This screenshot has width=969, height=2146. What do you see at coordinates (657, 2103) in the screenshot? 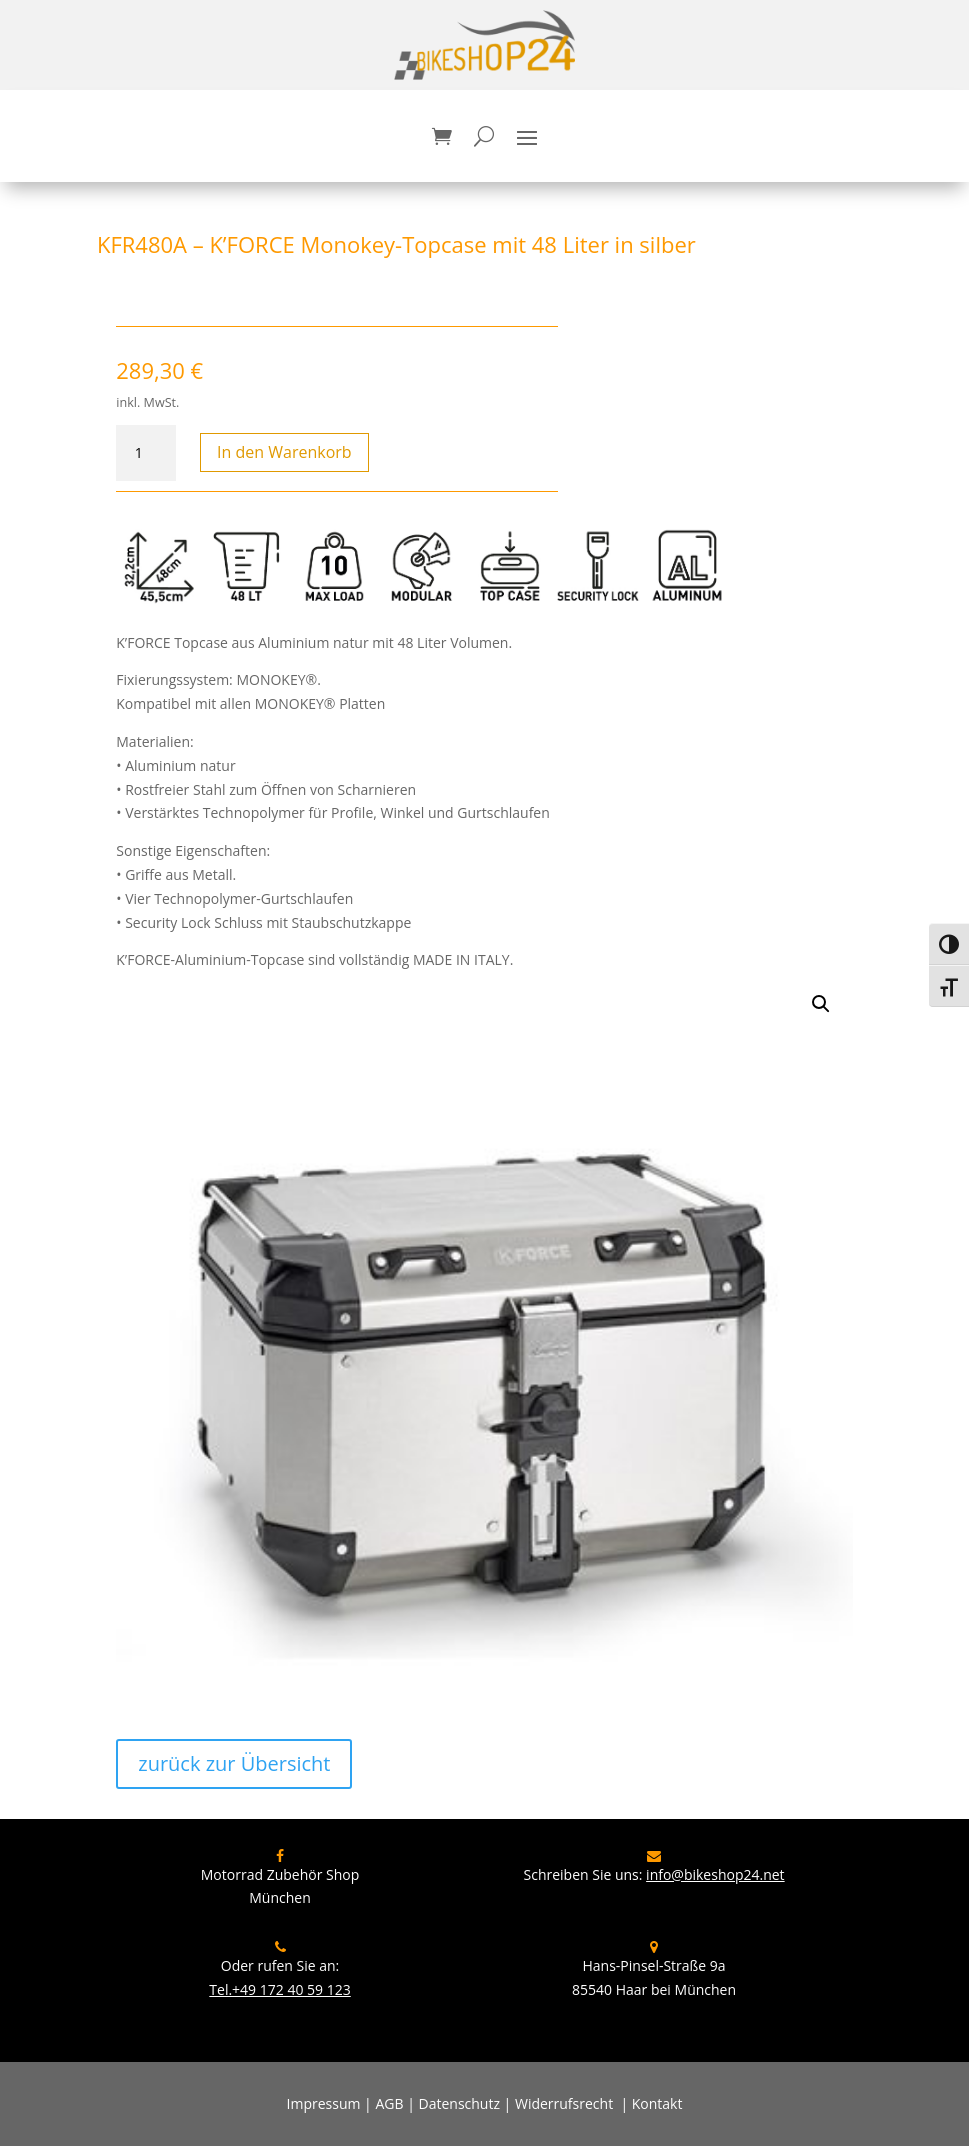
I see `Kontakt` at bounding box center [657, 2103].